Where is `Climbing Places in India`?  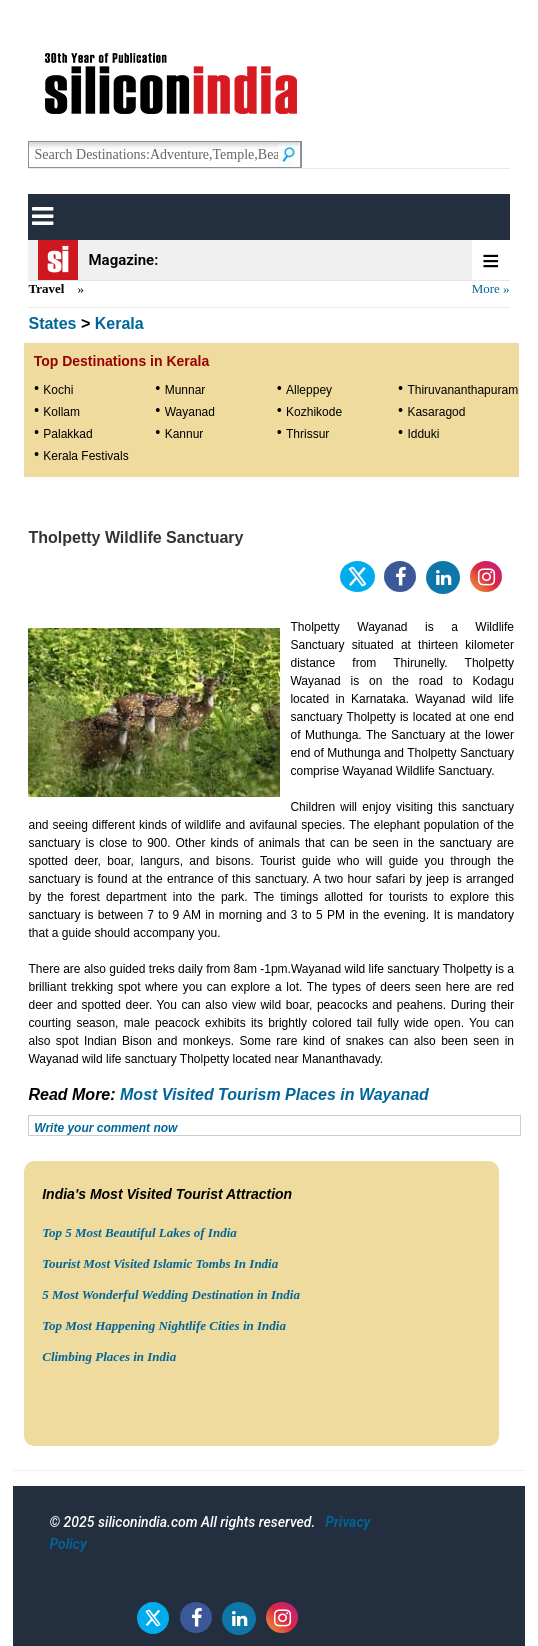
Climbing Places in India is located at coordinates (109, 1356).